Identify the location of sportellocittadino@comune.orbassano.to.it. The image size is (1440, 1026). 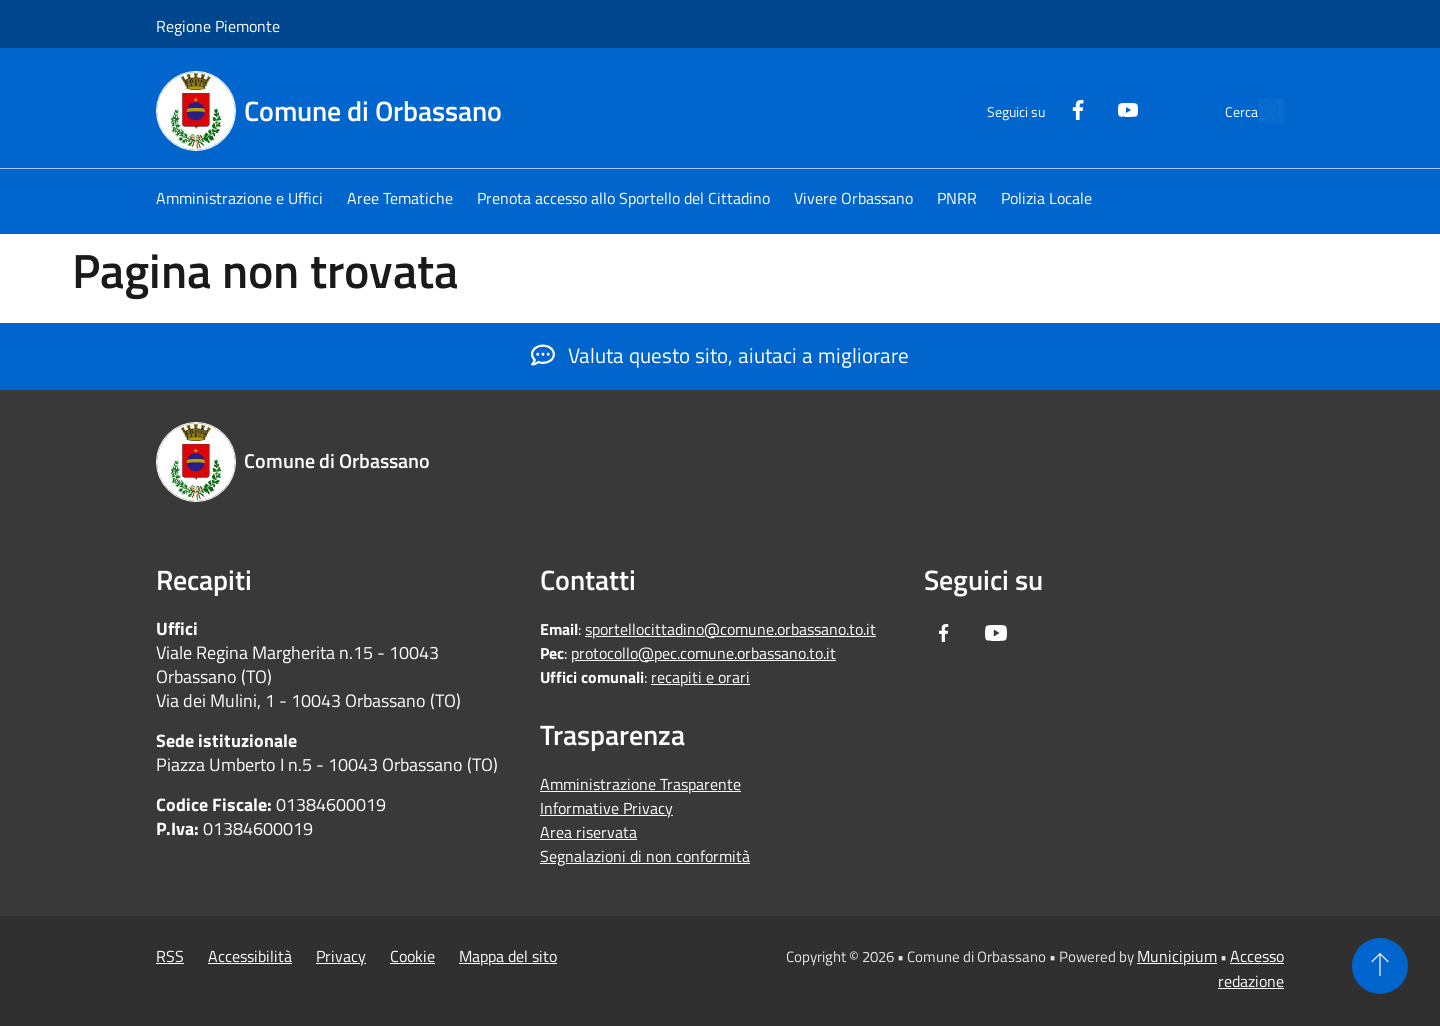
(730, 629).